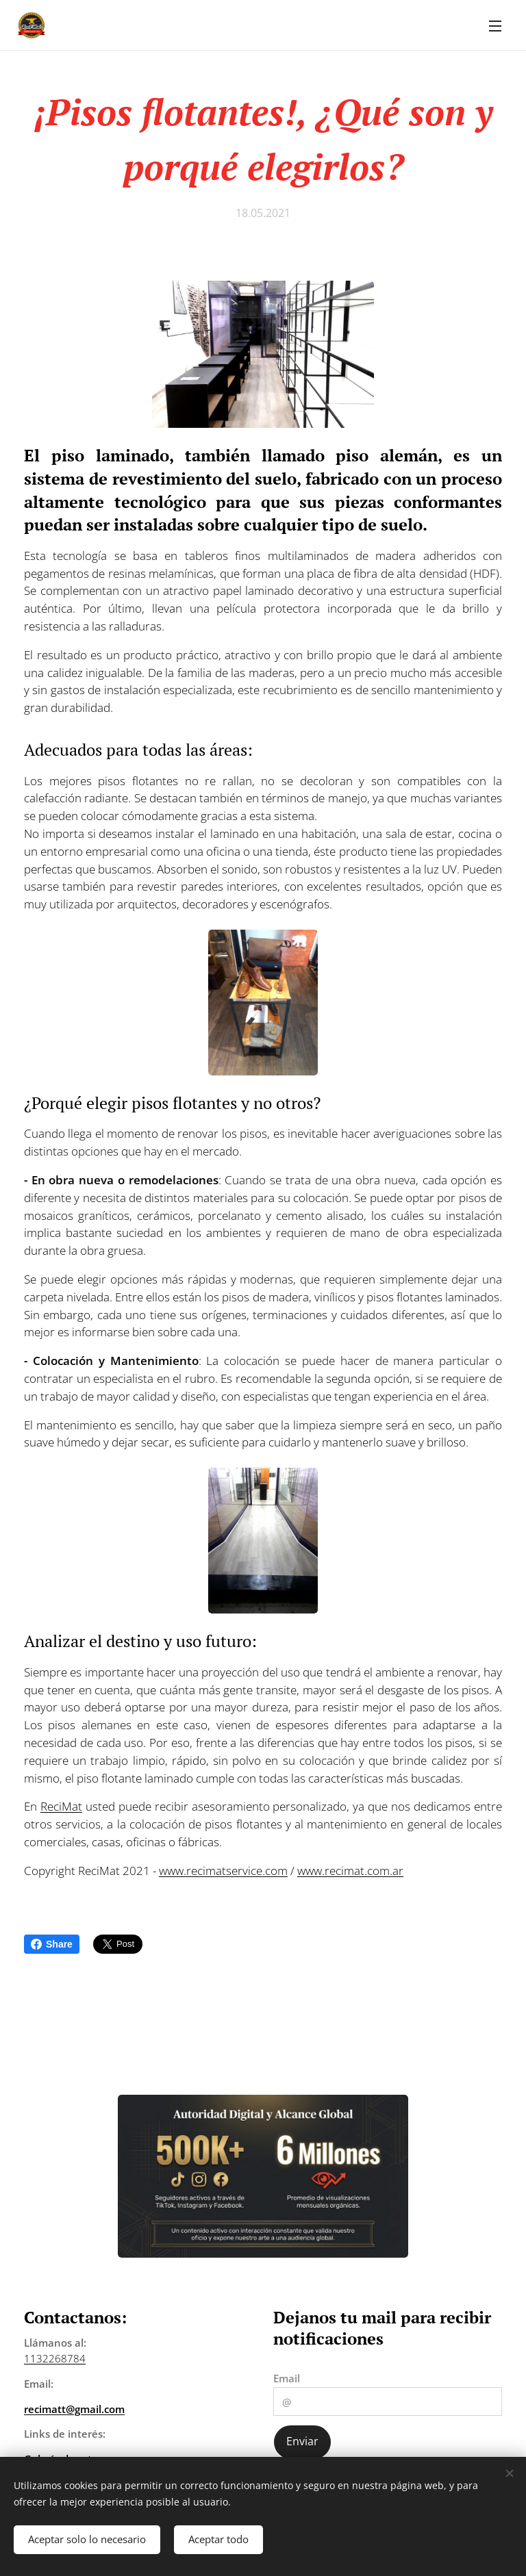  Describe the element at coordinates (350, 1870) in the screenshot. I see `www.recimat.com.ar` at that location.